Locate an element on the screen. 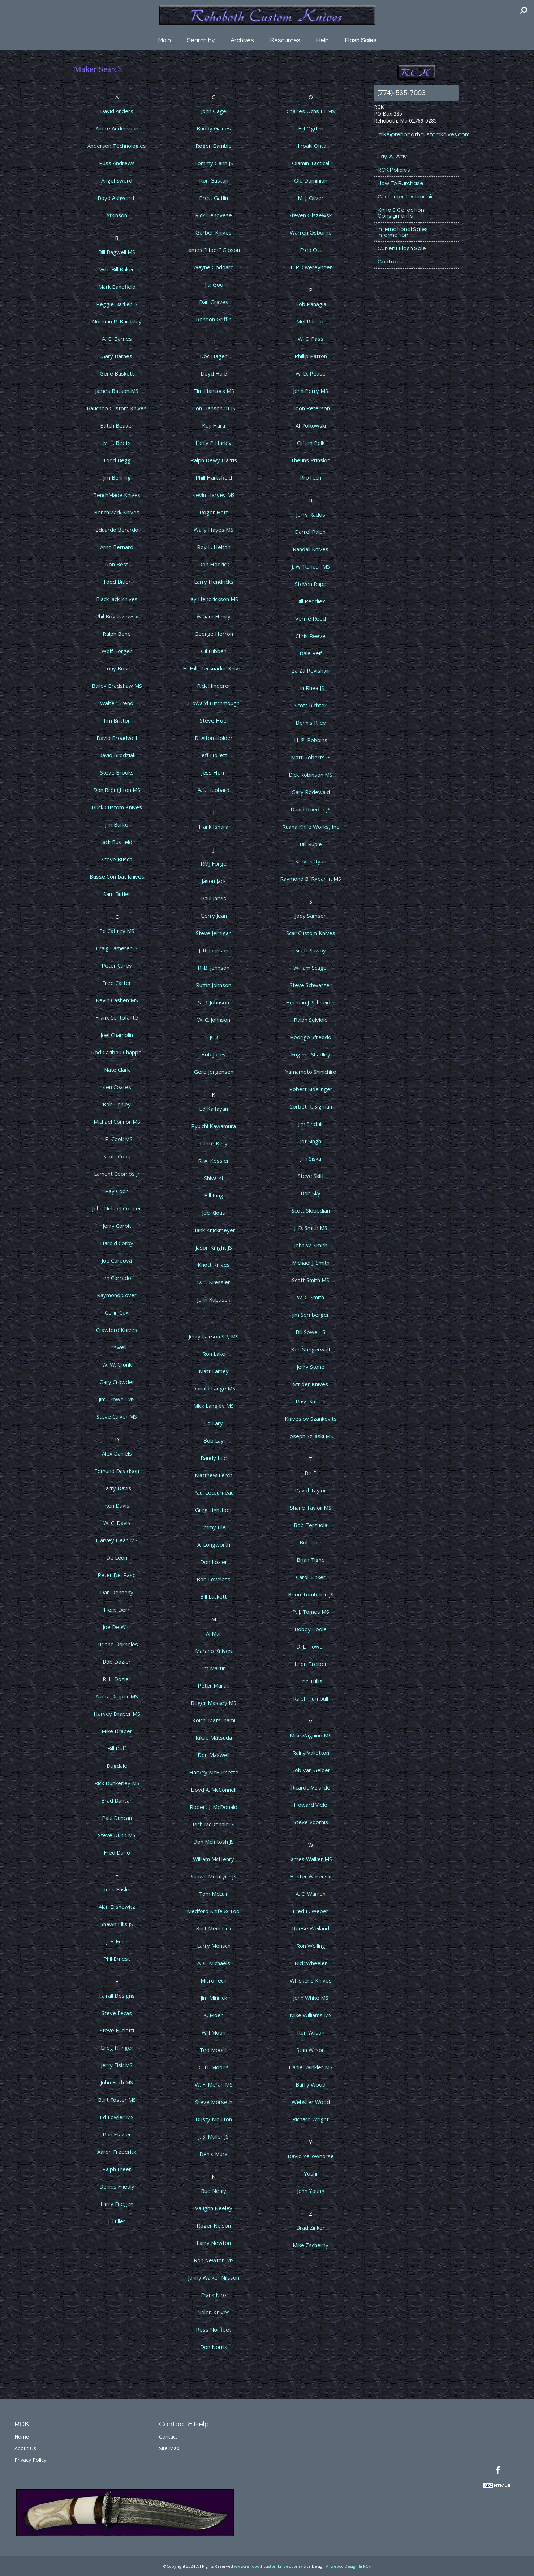 The image size is (534, 2576). Scott Slobodian is located at coordinates (311, 1210).